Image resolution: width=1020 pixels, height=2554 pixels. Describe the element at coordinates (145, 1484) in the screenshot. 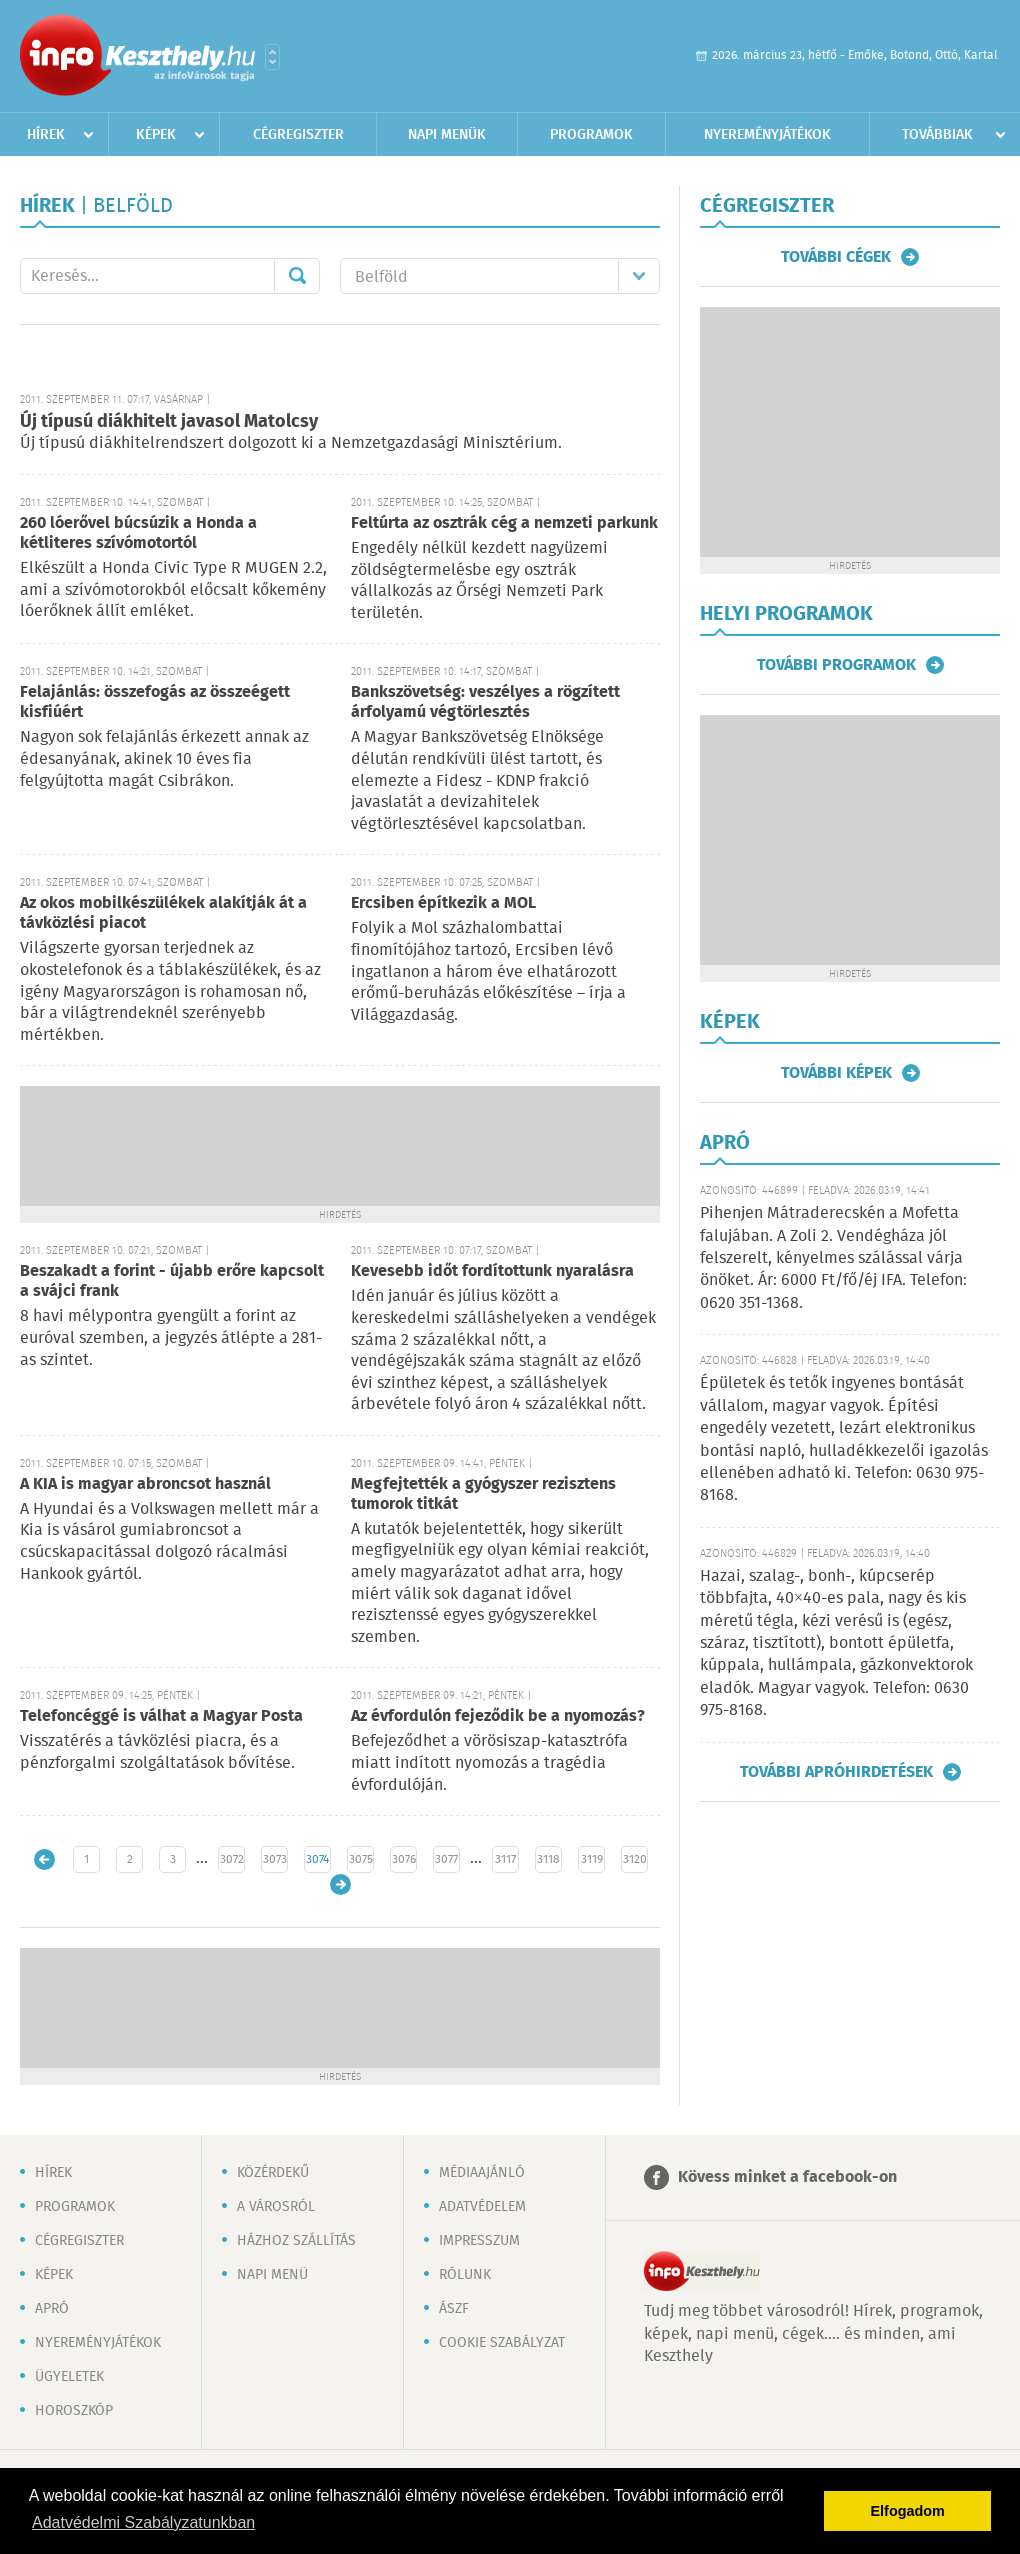

I see `A KIA is magyar abroncsot használ` at that location.